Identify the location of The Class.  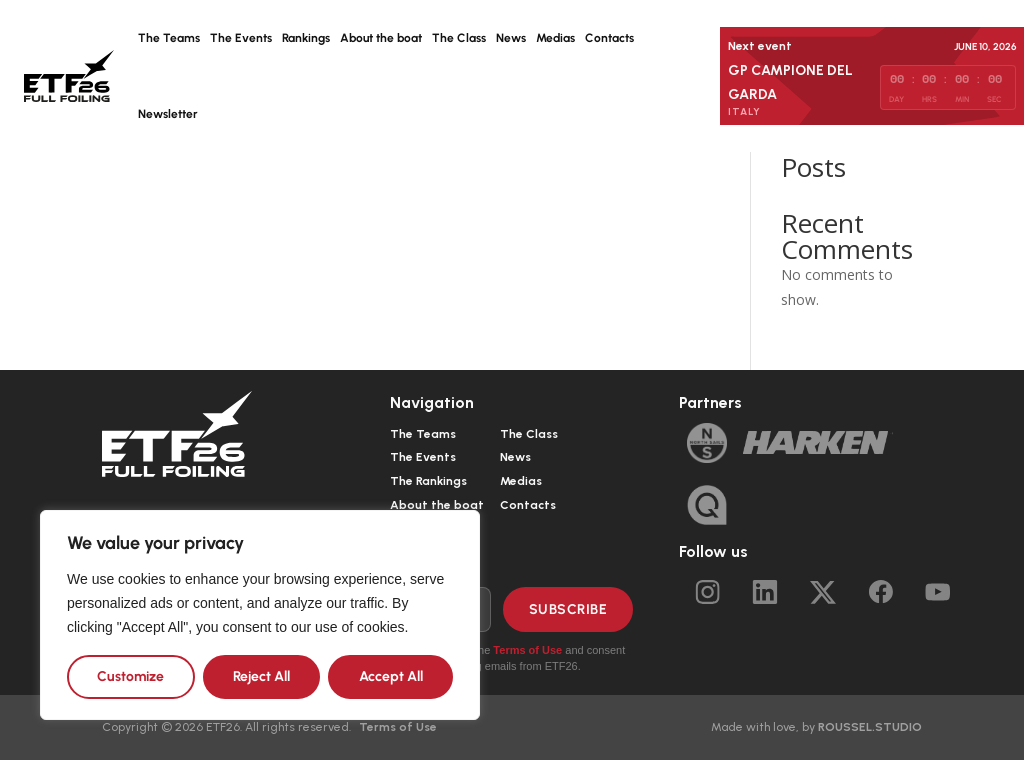
(459, 38).